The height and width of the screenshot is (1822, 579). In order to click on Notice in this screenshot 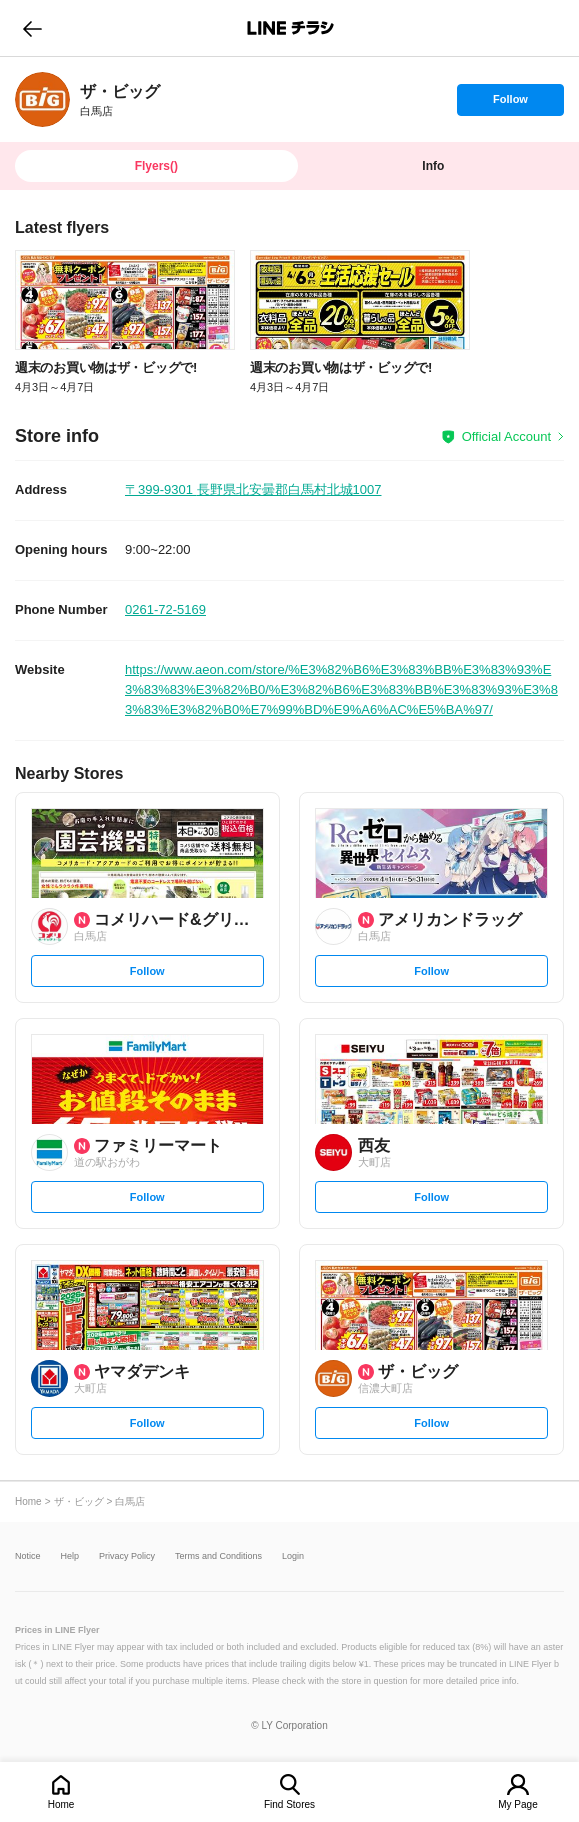, I will do `click(28, 1556)`.